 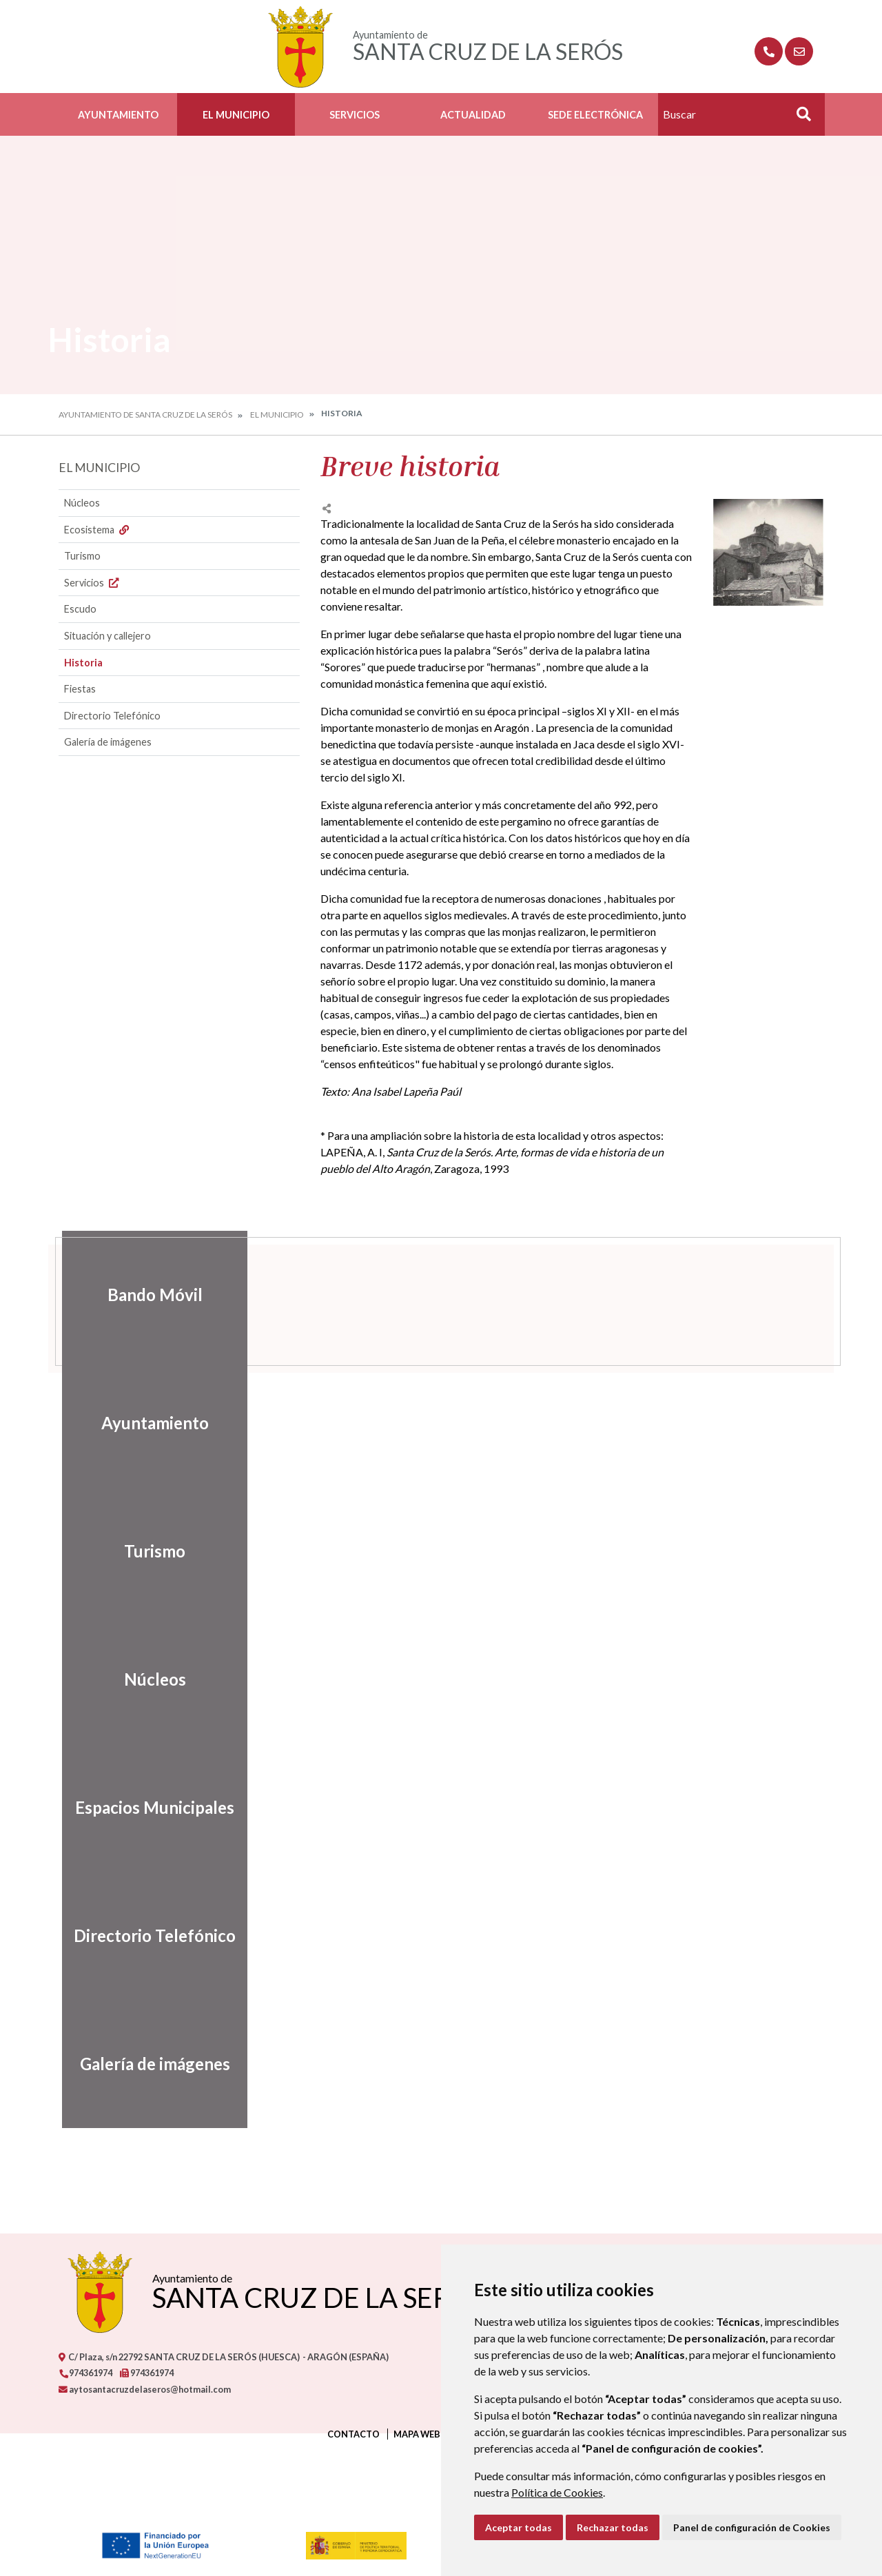 What do you see at coordinates (83, 662) in the screenshot?
I see `Historia` at bounding box center [83, 662].